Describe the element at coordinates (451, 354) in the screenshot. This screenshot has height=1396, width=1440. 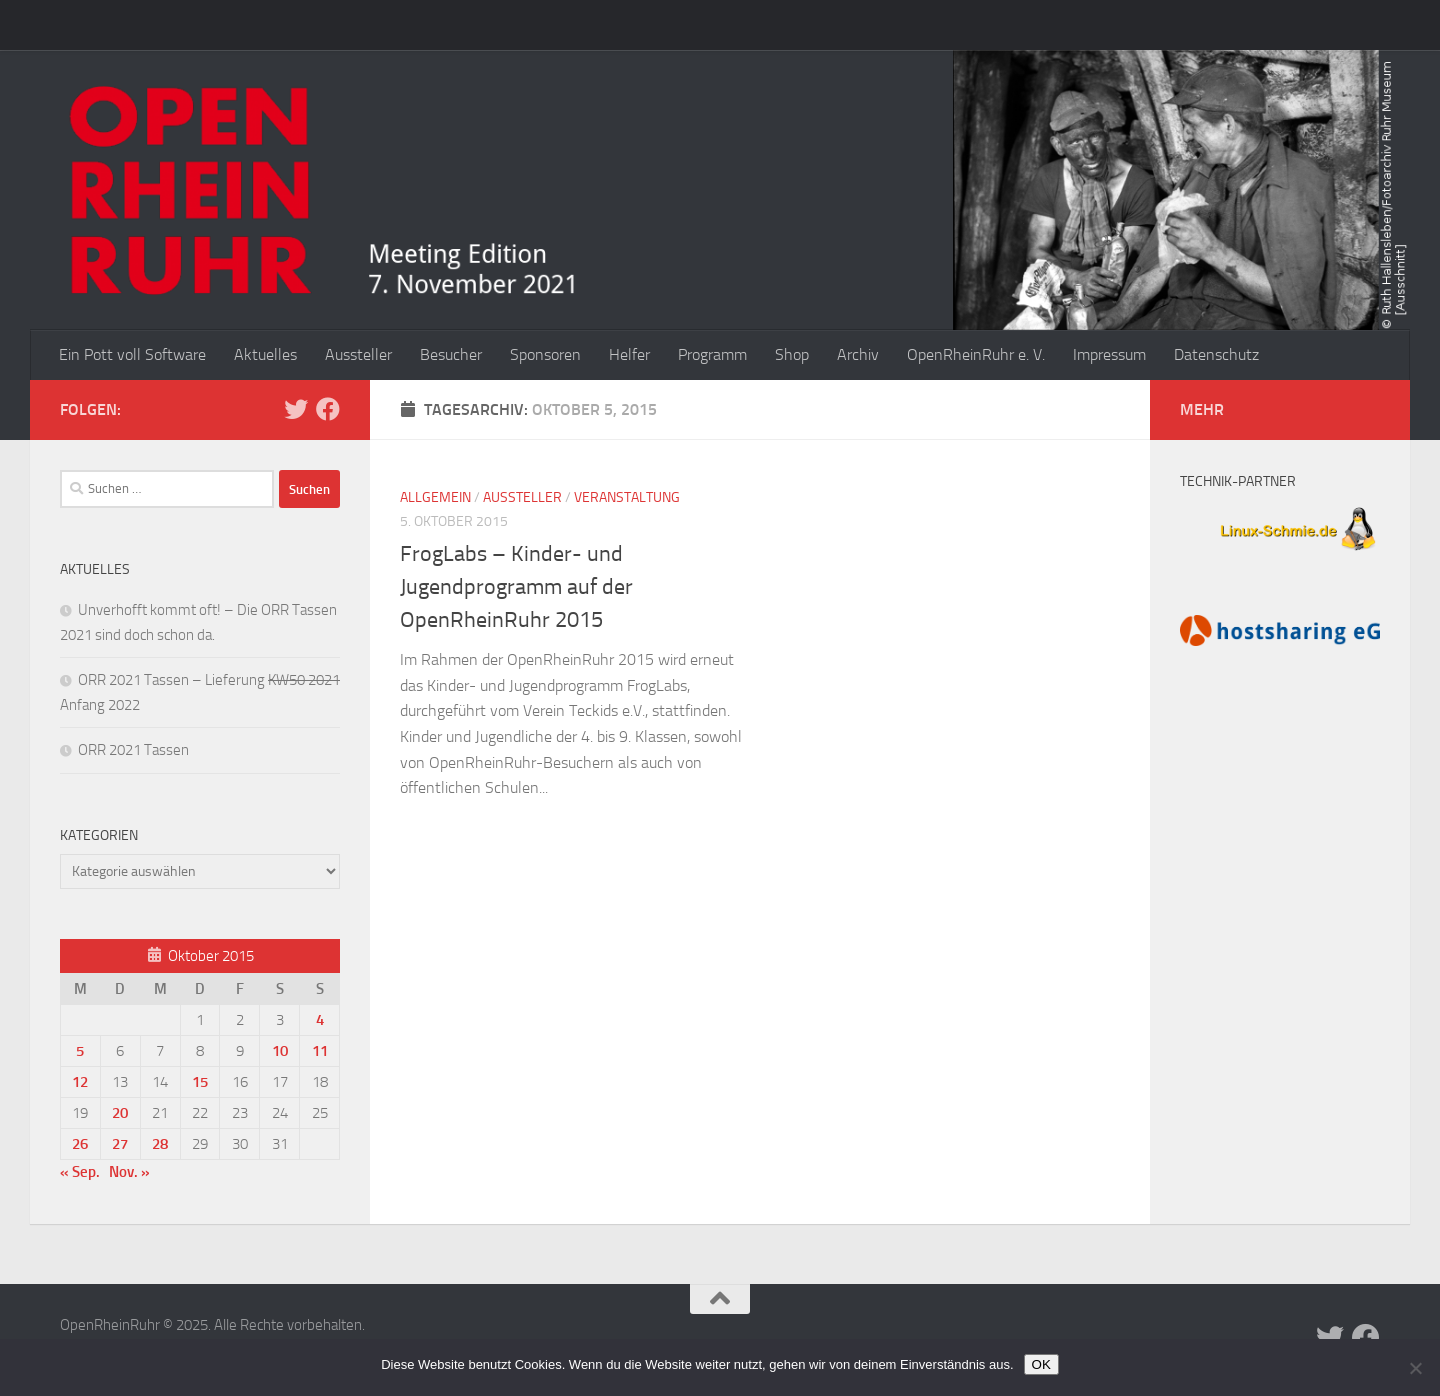
I see `Besucher` at that location.